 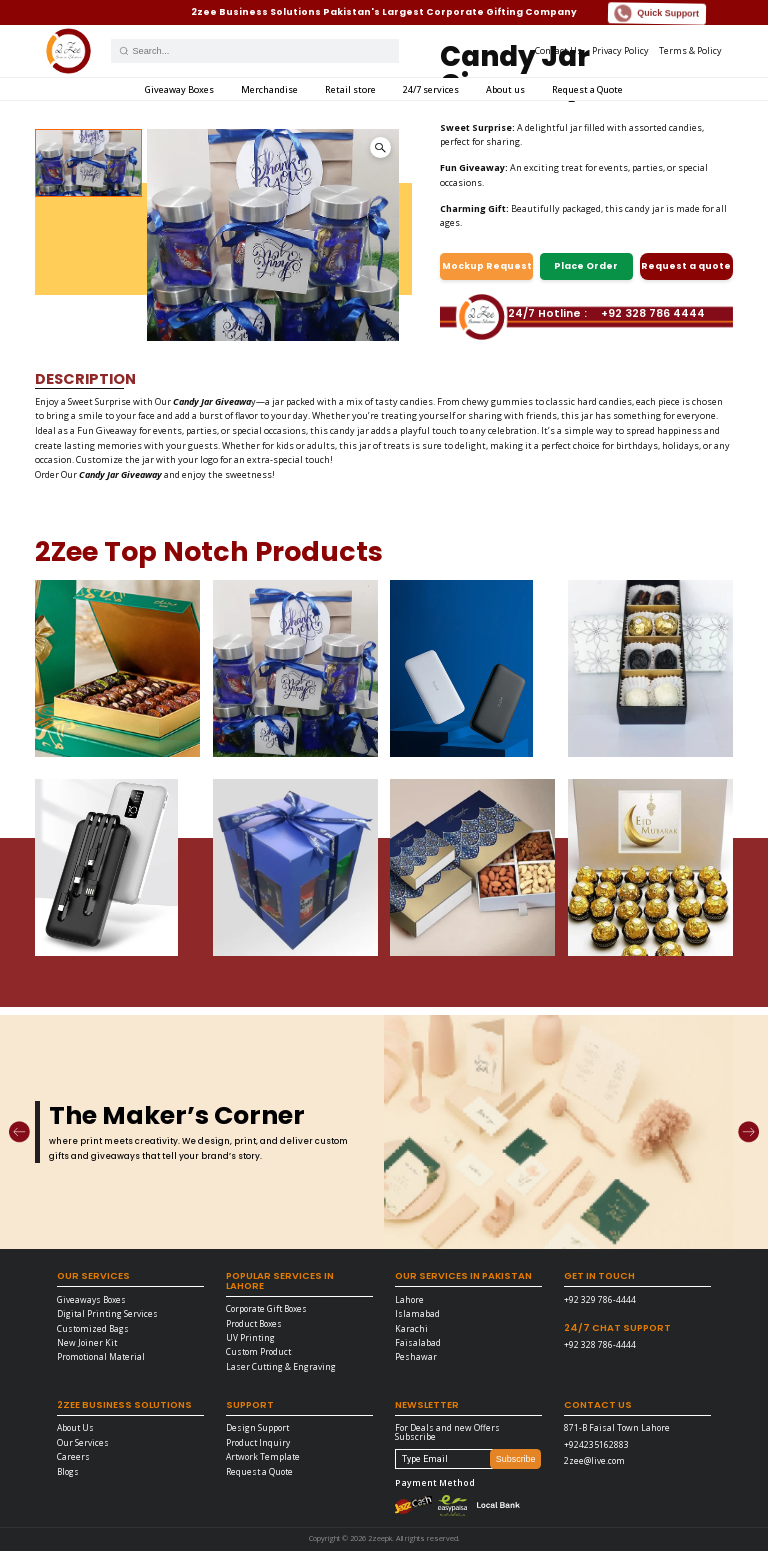 I want to click on [Previous], so click(x=19, y=1131).